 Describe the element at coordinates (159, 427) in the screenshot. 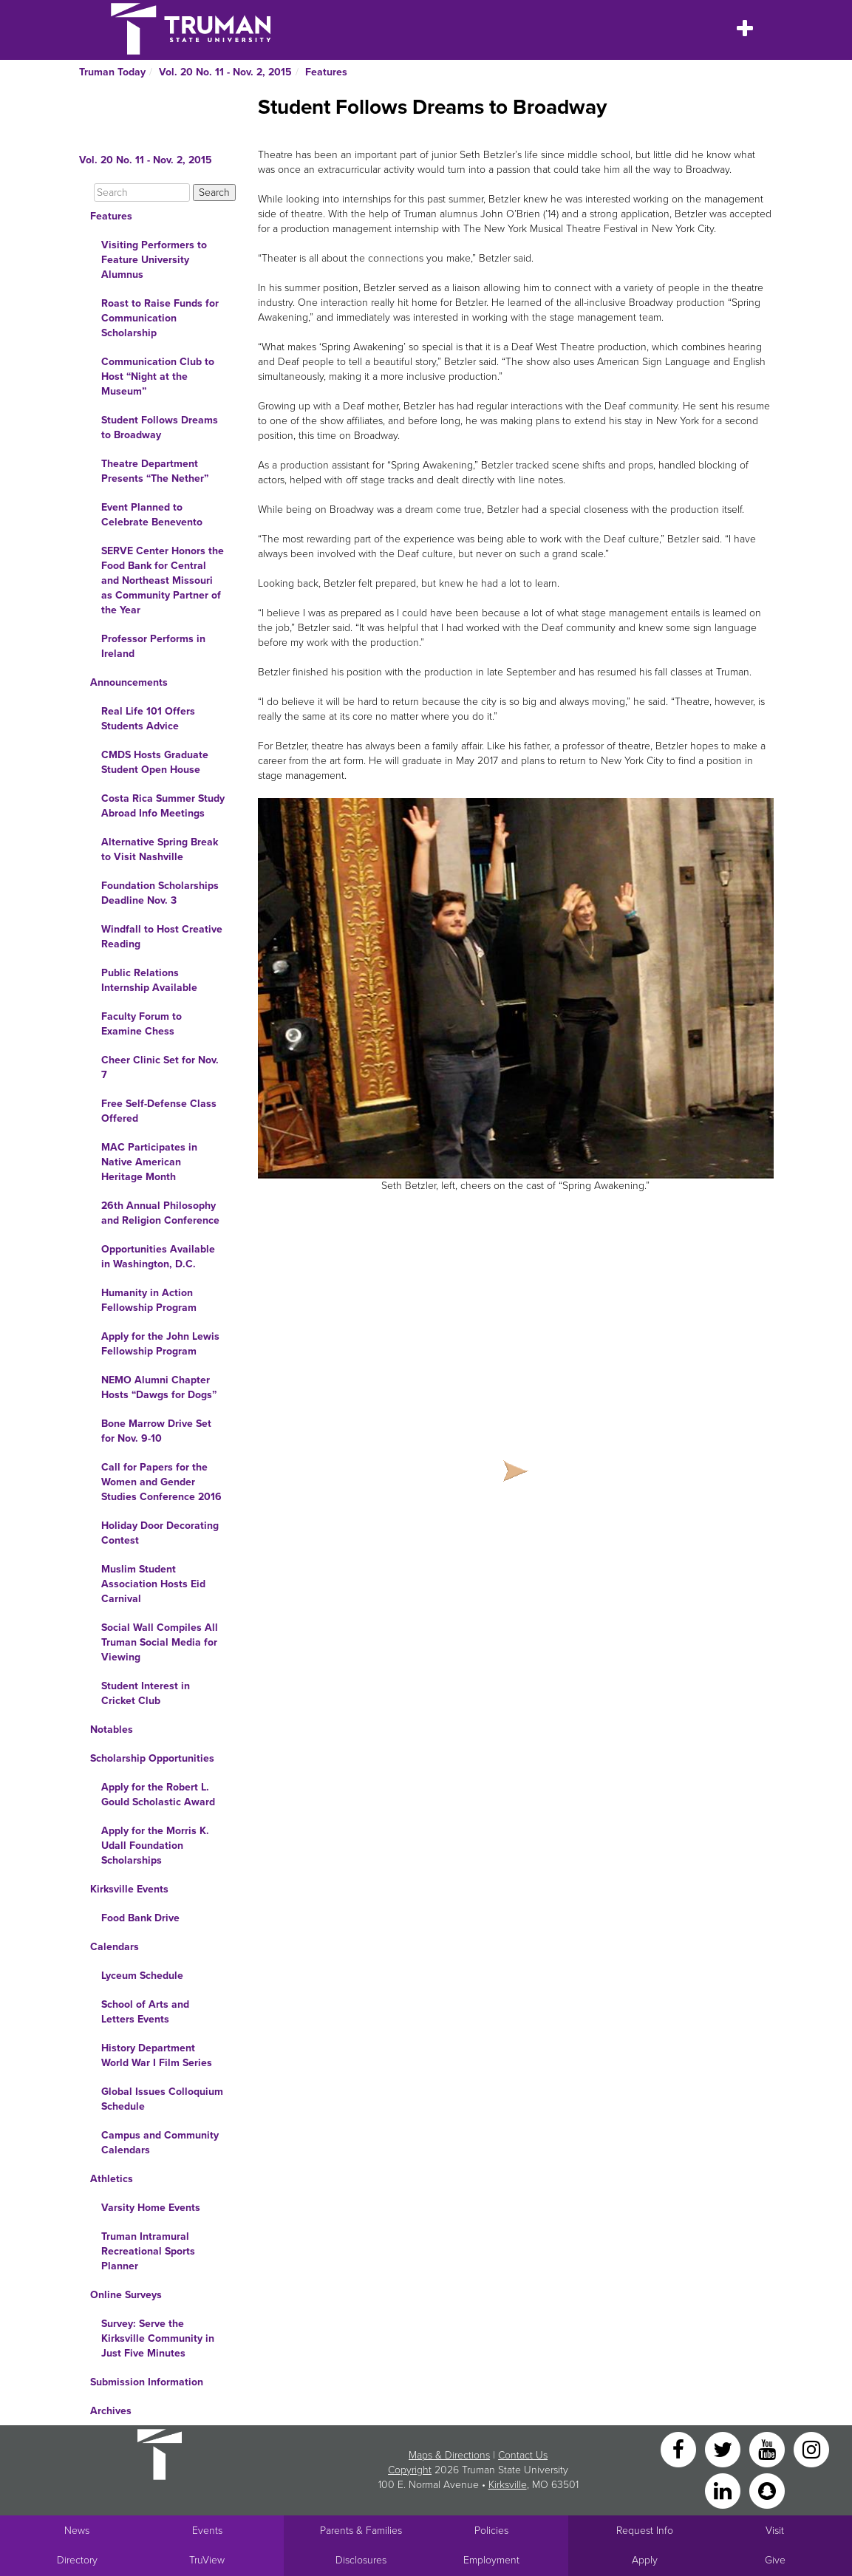

I see `Student Follows Dreams to Broadway` at that location.